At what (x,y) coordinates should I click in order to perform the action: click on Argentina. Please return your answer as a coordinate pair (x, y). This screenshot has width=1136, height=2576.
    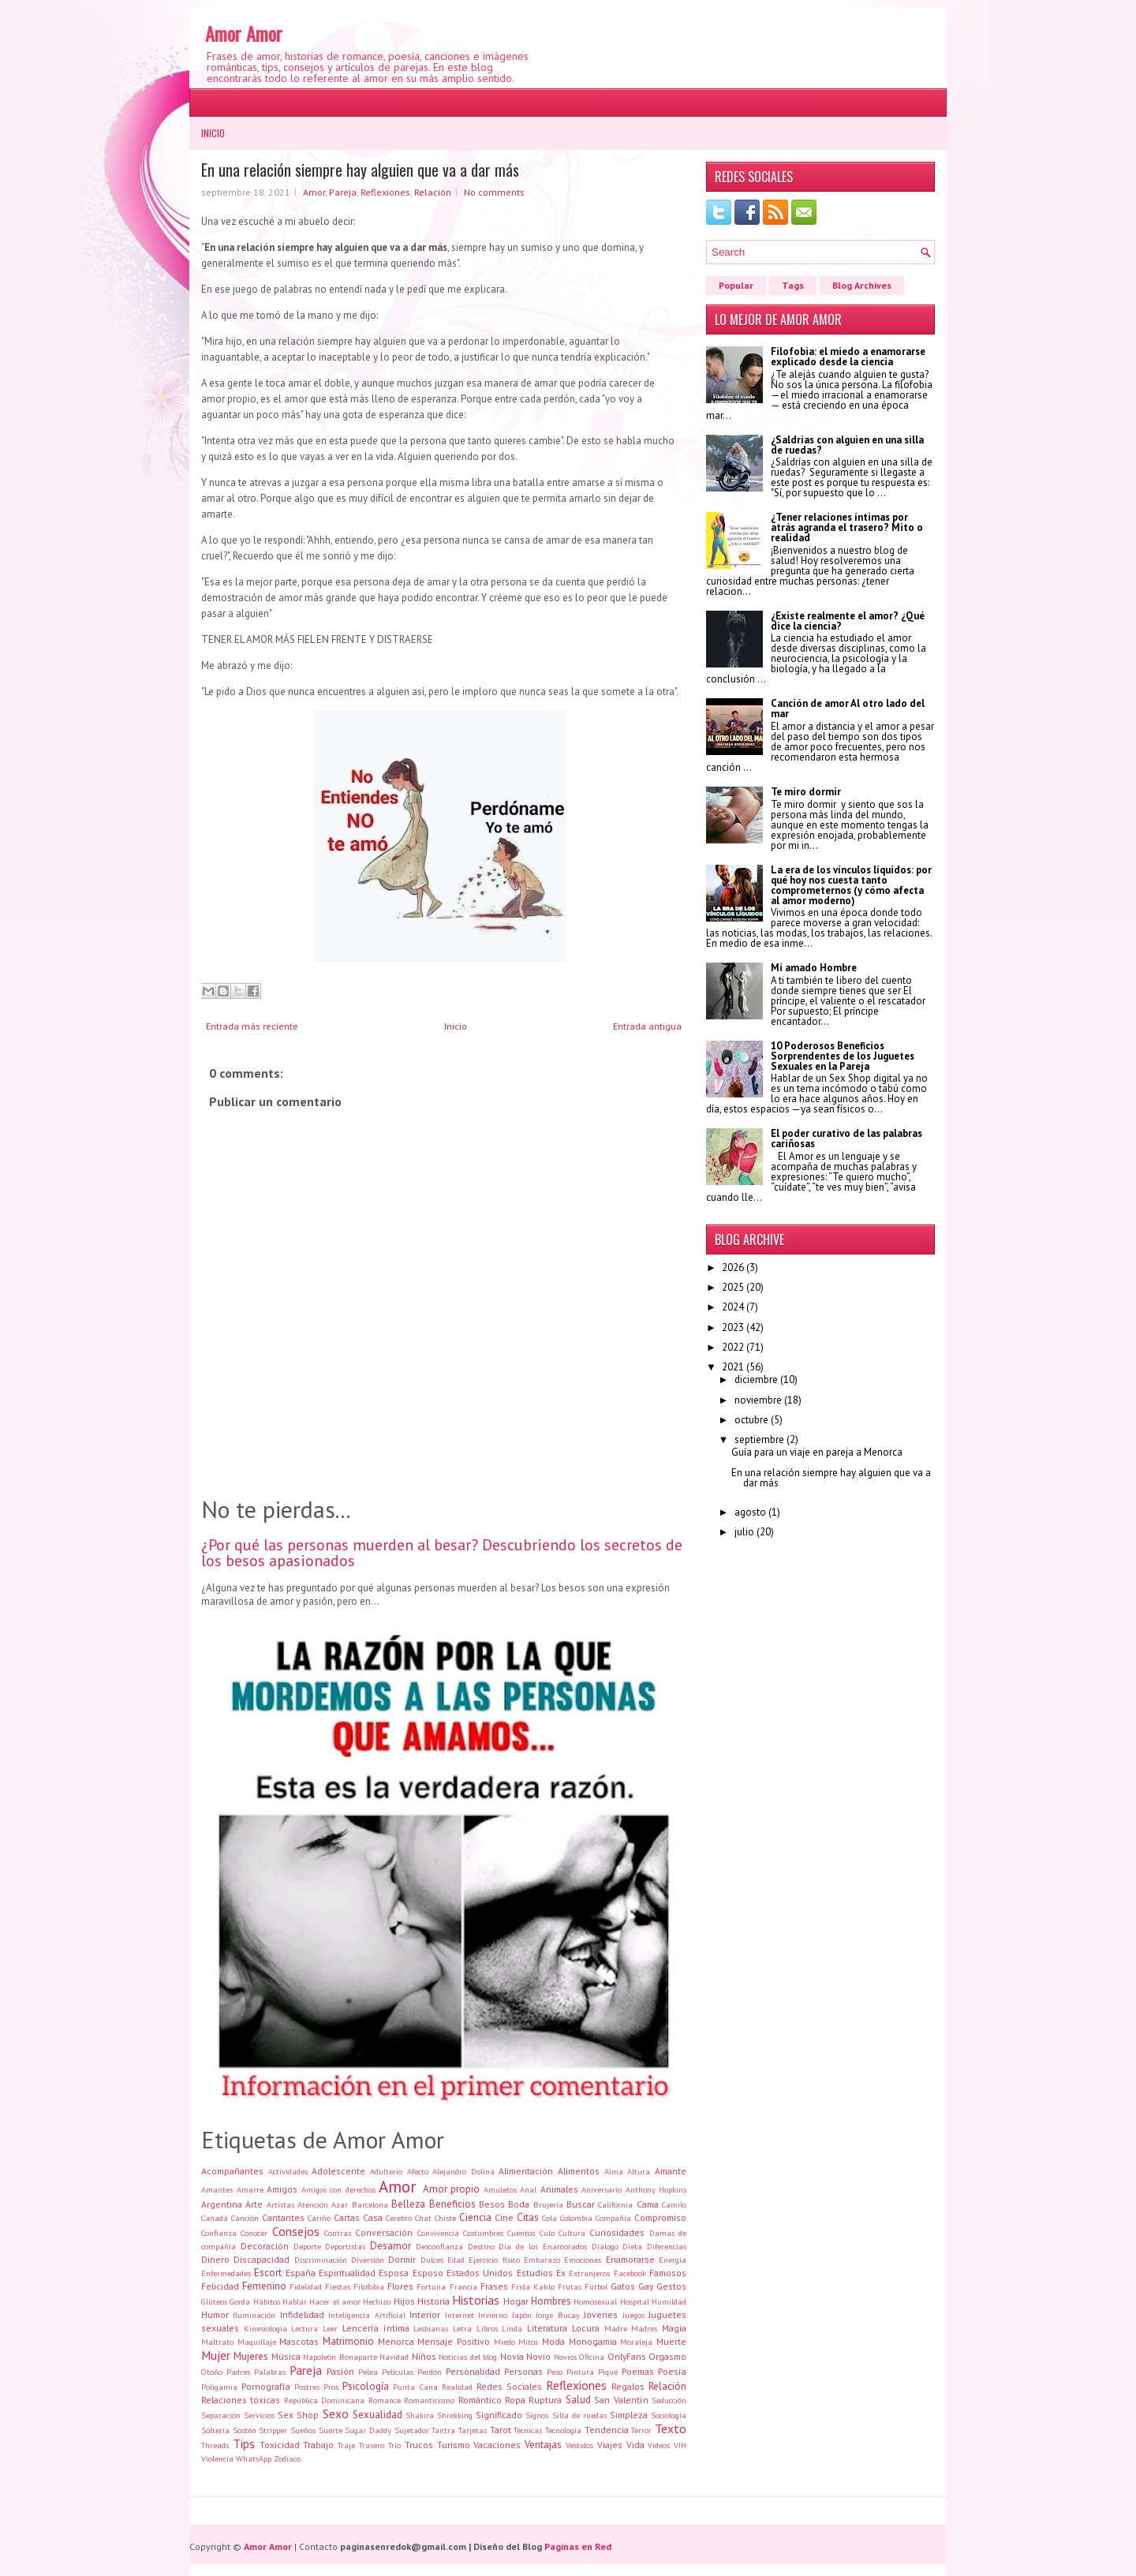
    Looking at the image, I should click on (221, 2204).